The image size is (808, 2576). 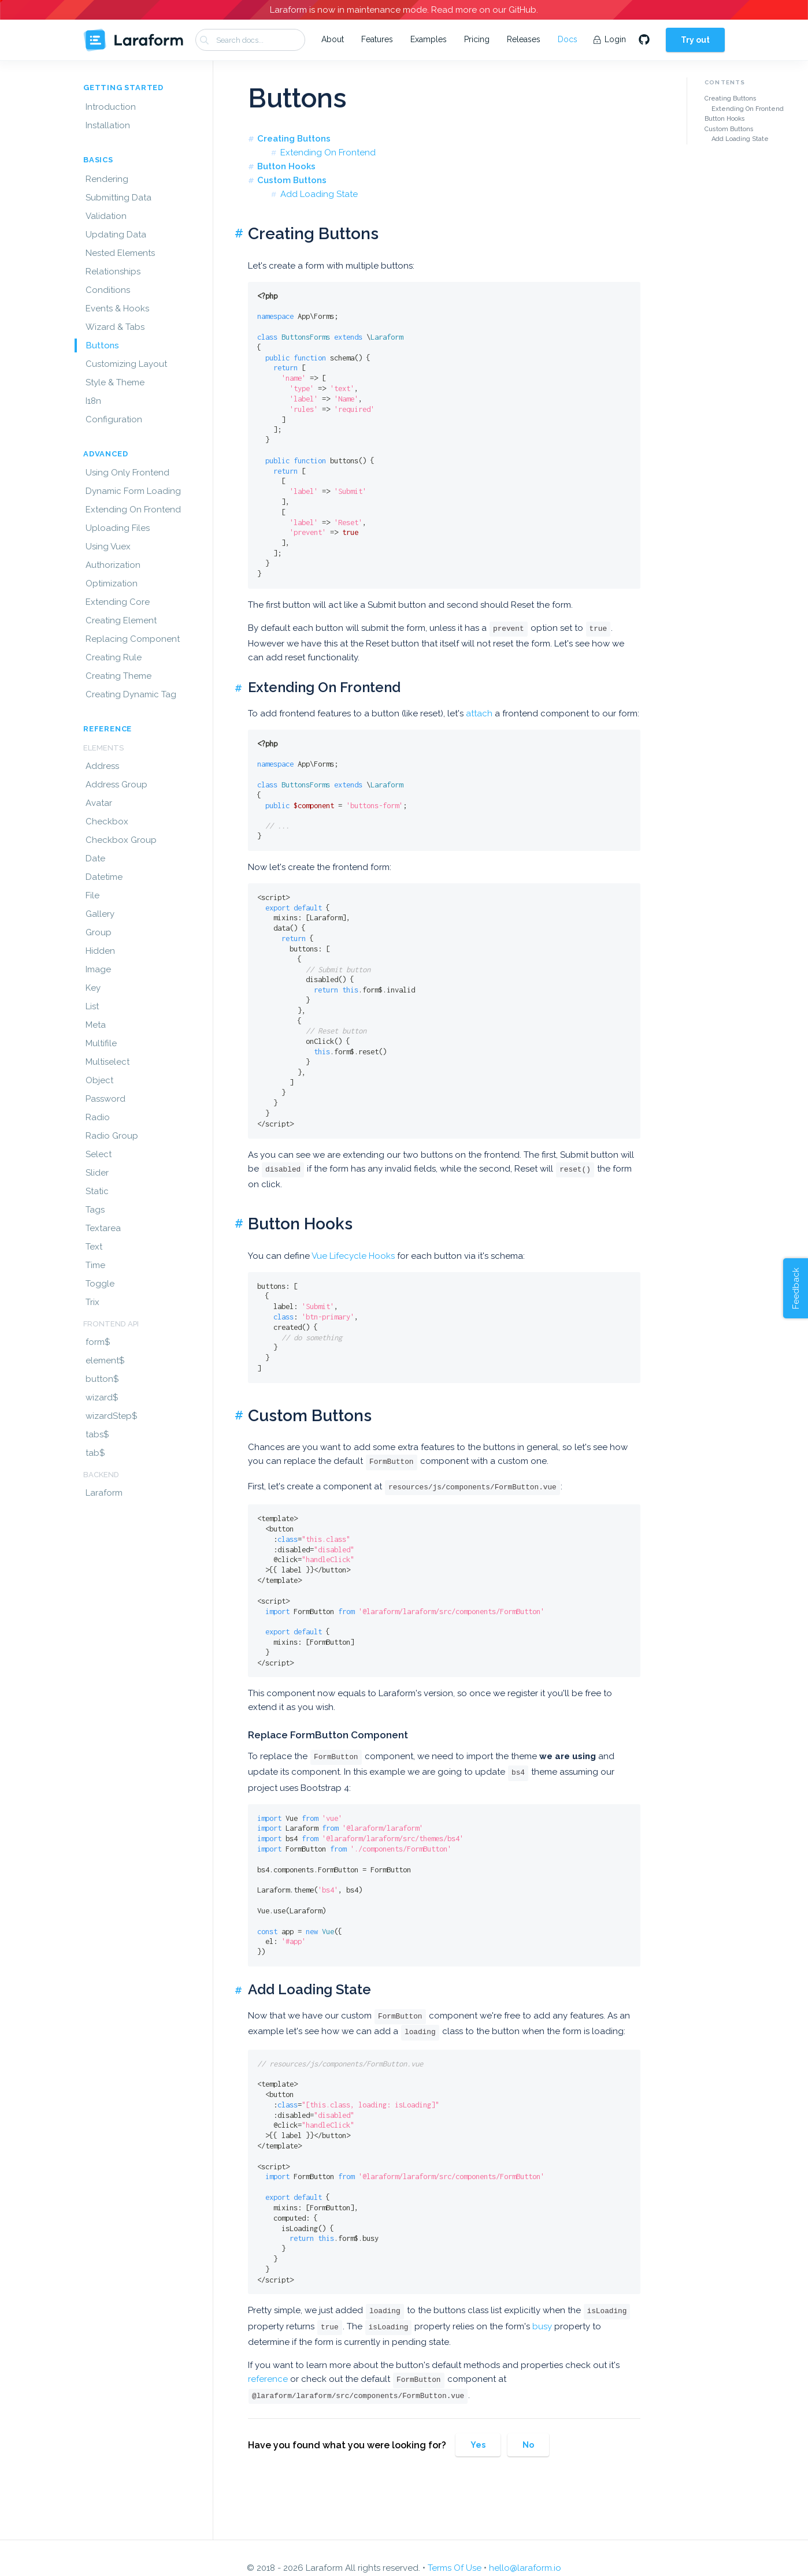 What do you see at coordinates (97, 1173) in the screenshot?
I see `Slider` at bounding box center [97, 1173].